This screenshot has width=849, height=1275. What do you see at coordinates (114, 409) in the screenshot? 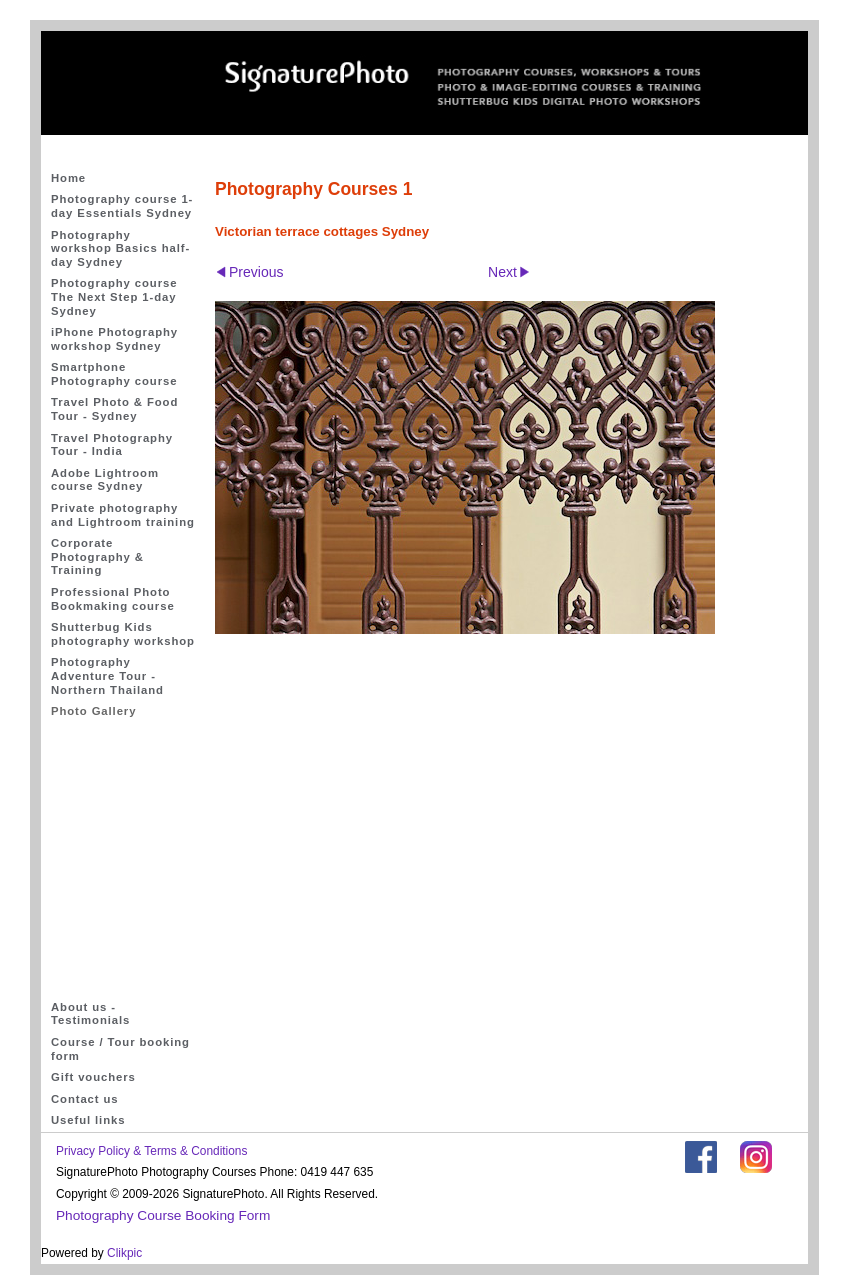
I see `Travel Photo & Food Tour - Sydney` at bounding box center [114, 409].